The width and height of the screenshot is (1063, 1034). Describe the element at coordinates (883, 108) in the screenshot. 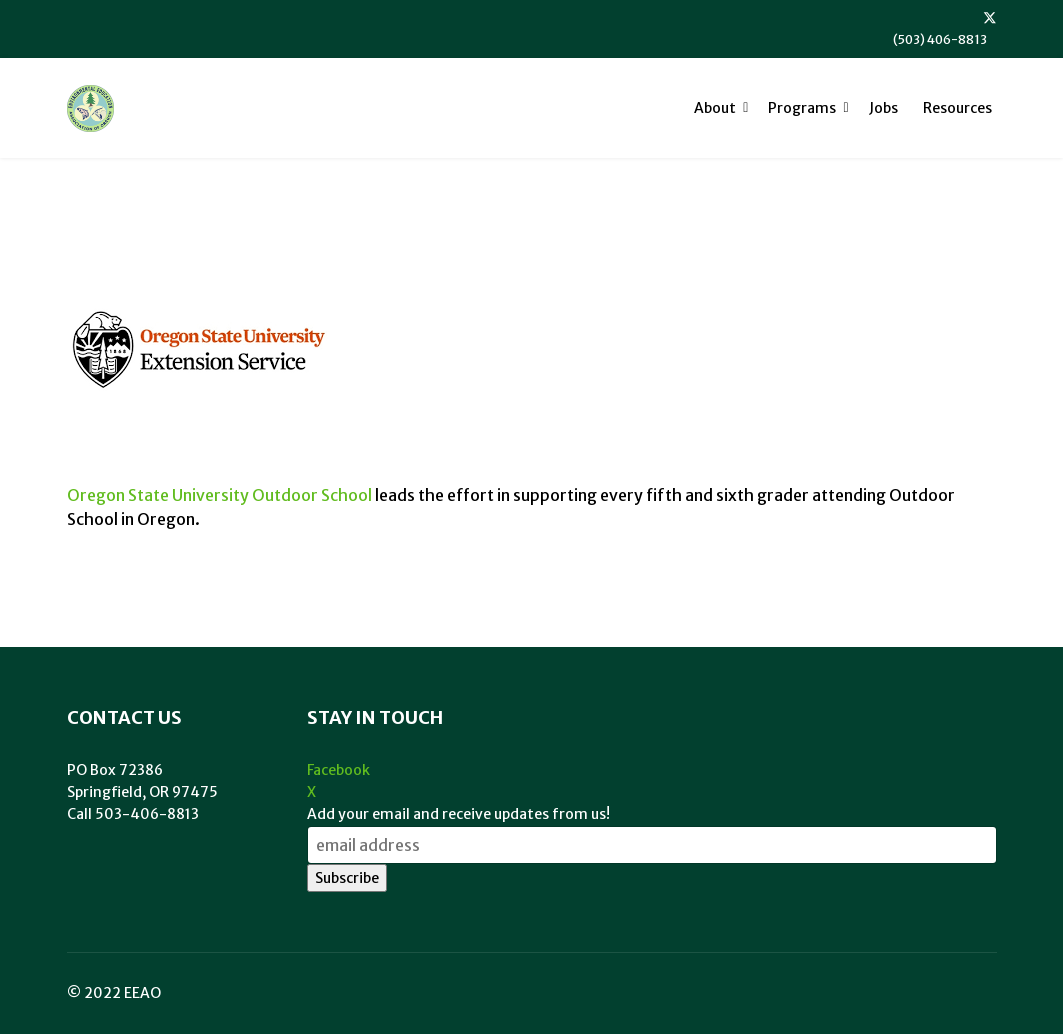

I see `Jobs` at that location.